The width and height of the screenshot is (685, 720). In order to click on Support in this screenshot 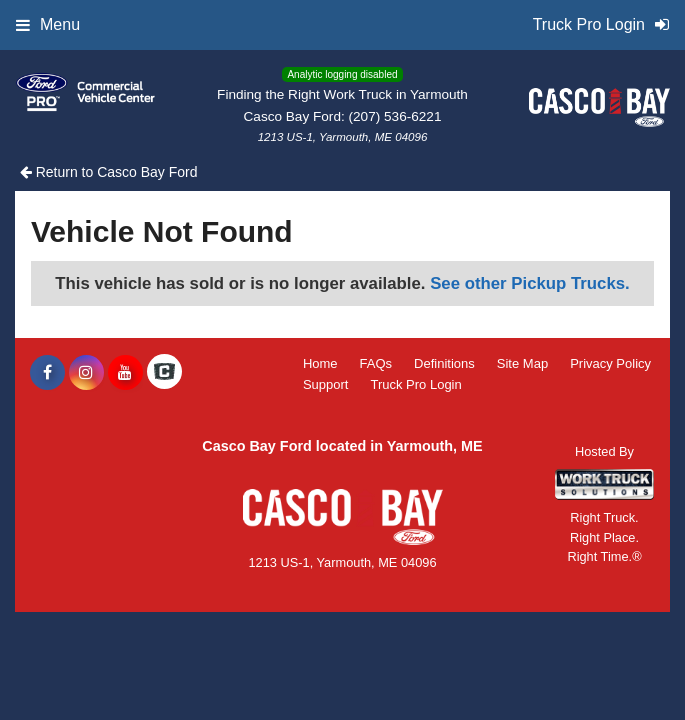, I will do `click(326, 384)`.